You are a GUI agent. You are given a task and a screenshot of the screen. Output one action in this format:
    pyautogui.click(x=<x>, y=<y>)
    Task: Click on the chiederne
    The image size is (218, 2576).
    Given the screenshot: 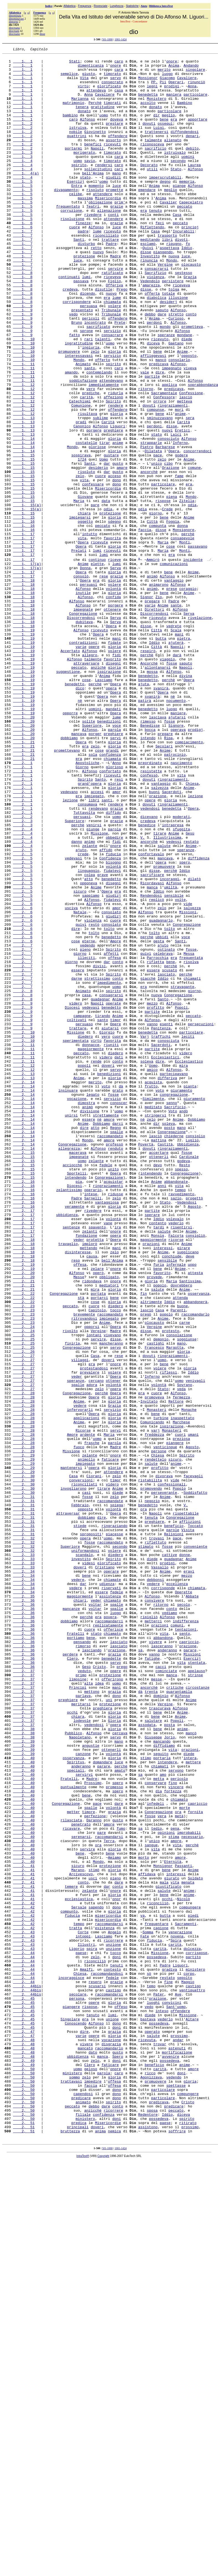 What is the action you would take?
    pyautogui.click(x=173, y=1353)
    